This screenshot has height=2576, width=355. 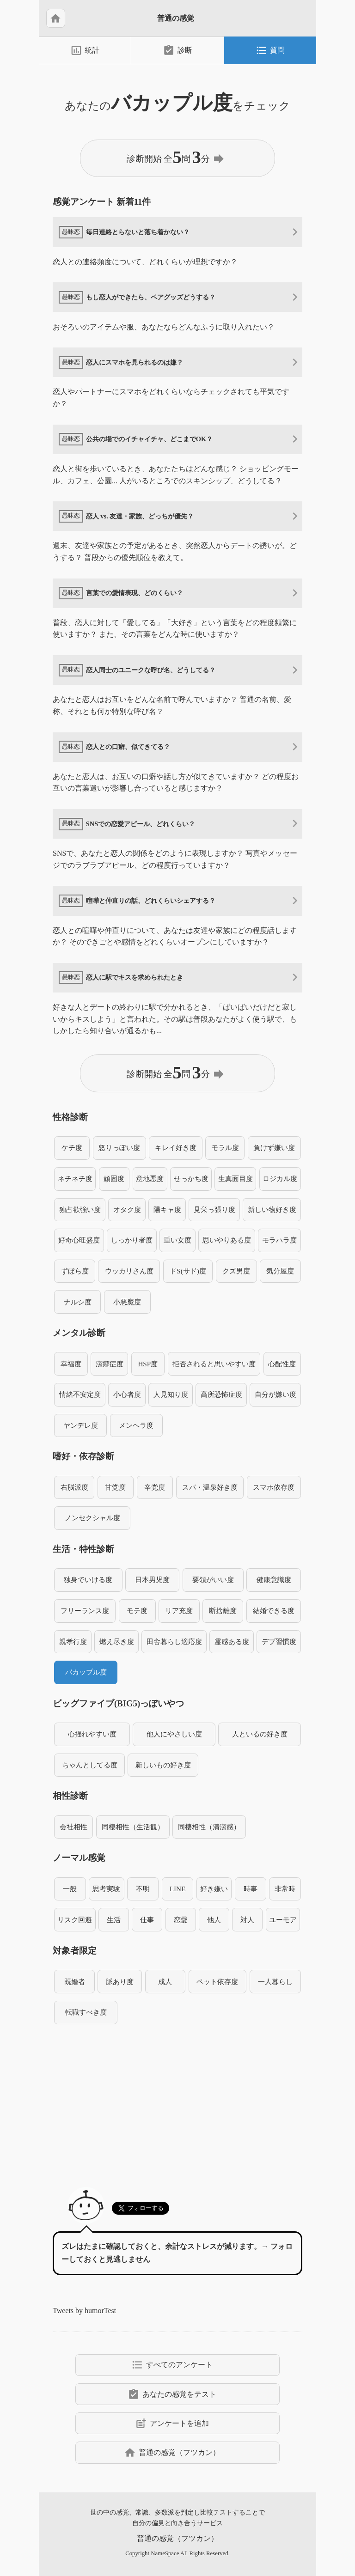 What do you see at coordinates (167, 1209) in the screenshot?
I see `陽キャ度` at bounding box center [167, 1209].